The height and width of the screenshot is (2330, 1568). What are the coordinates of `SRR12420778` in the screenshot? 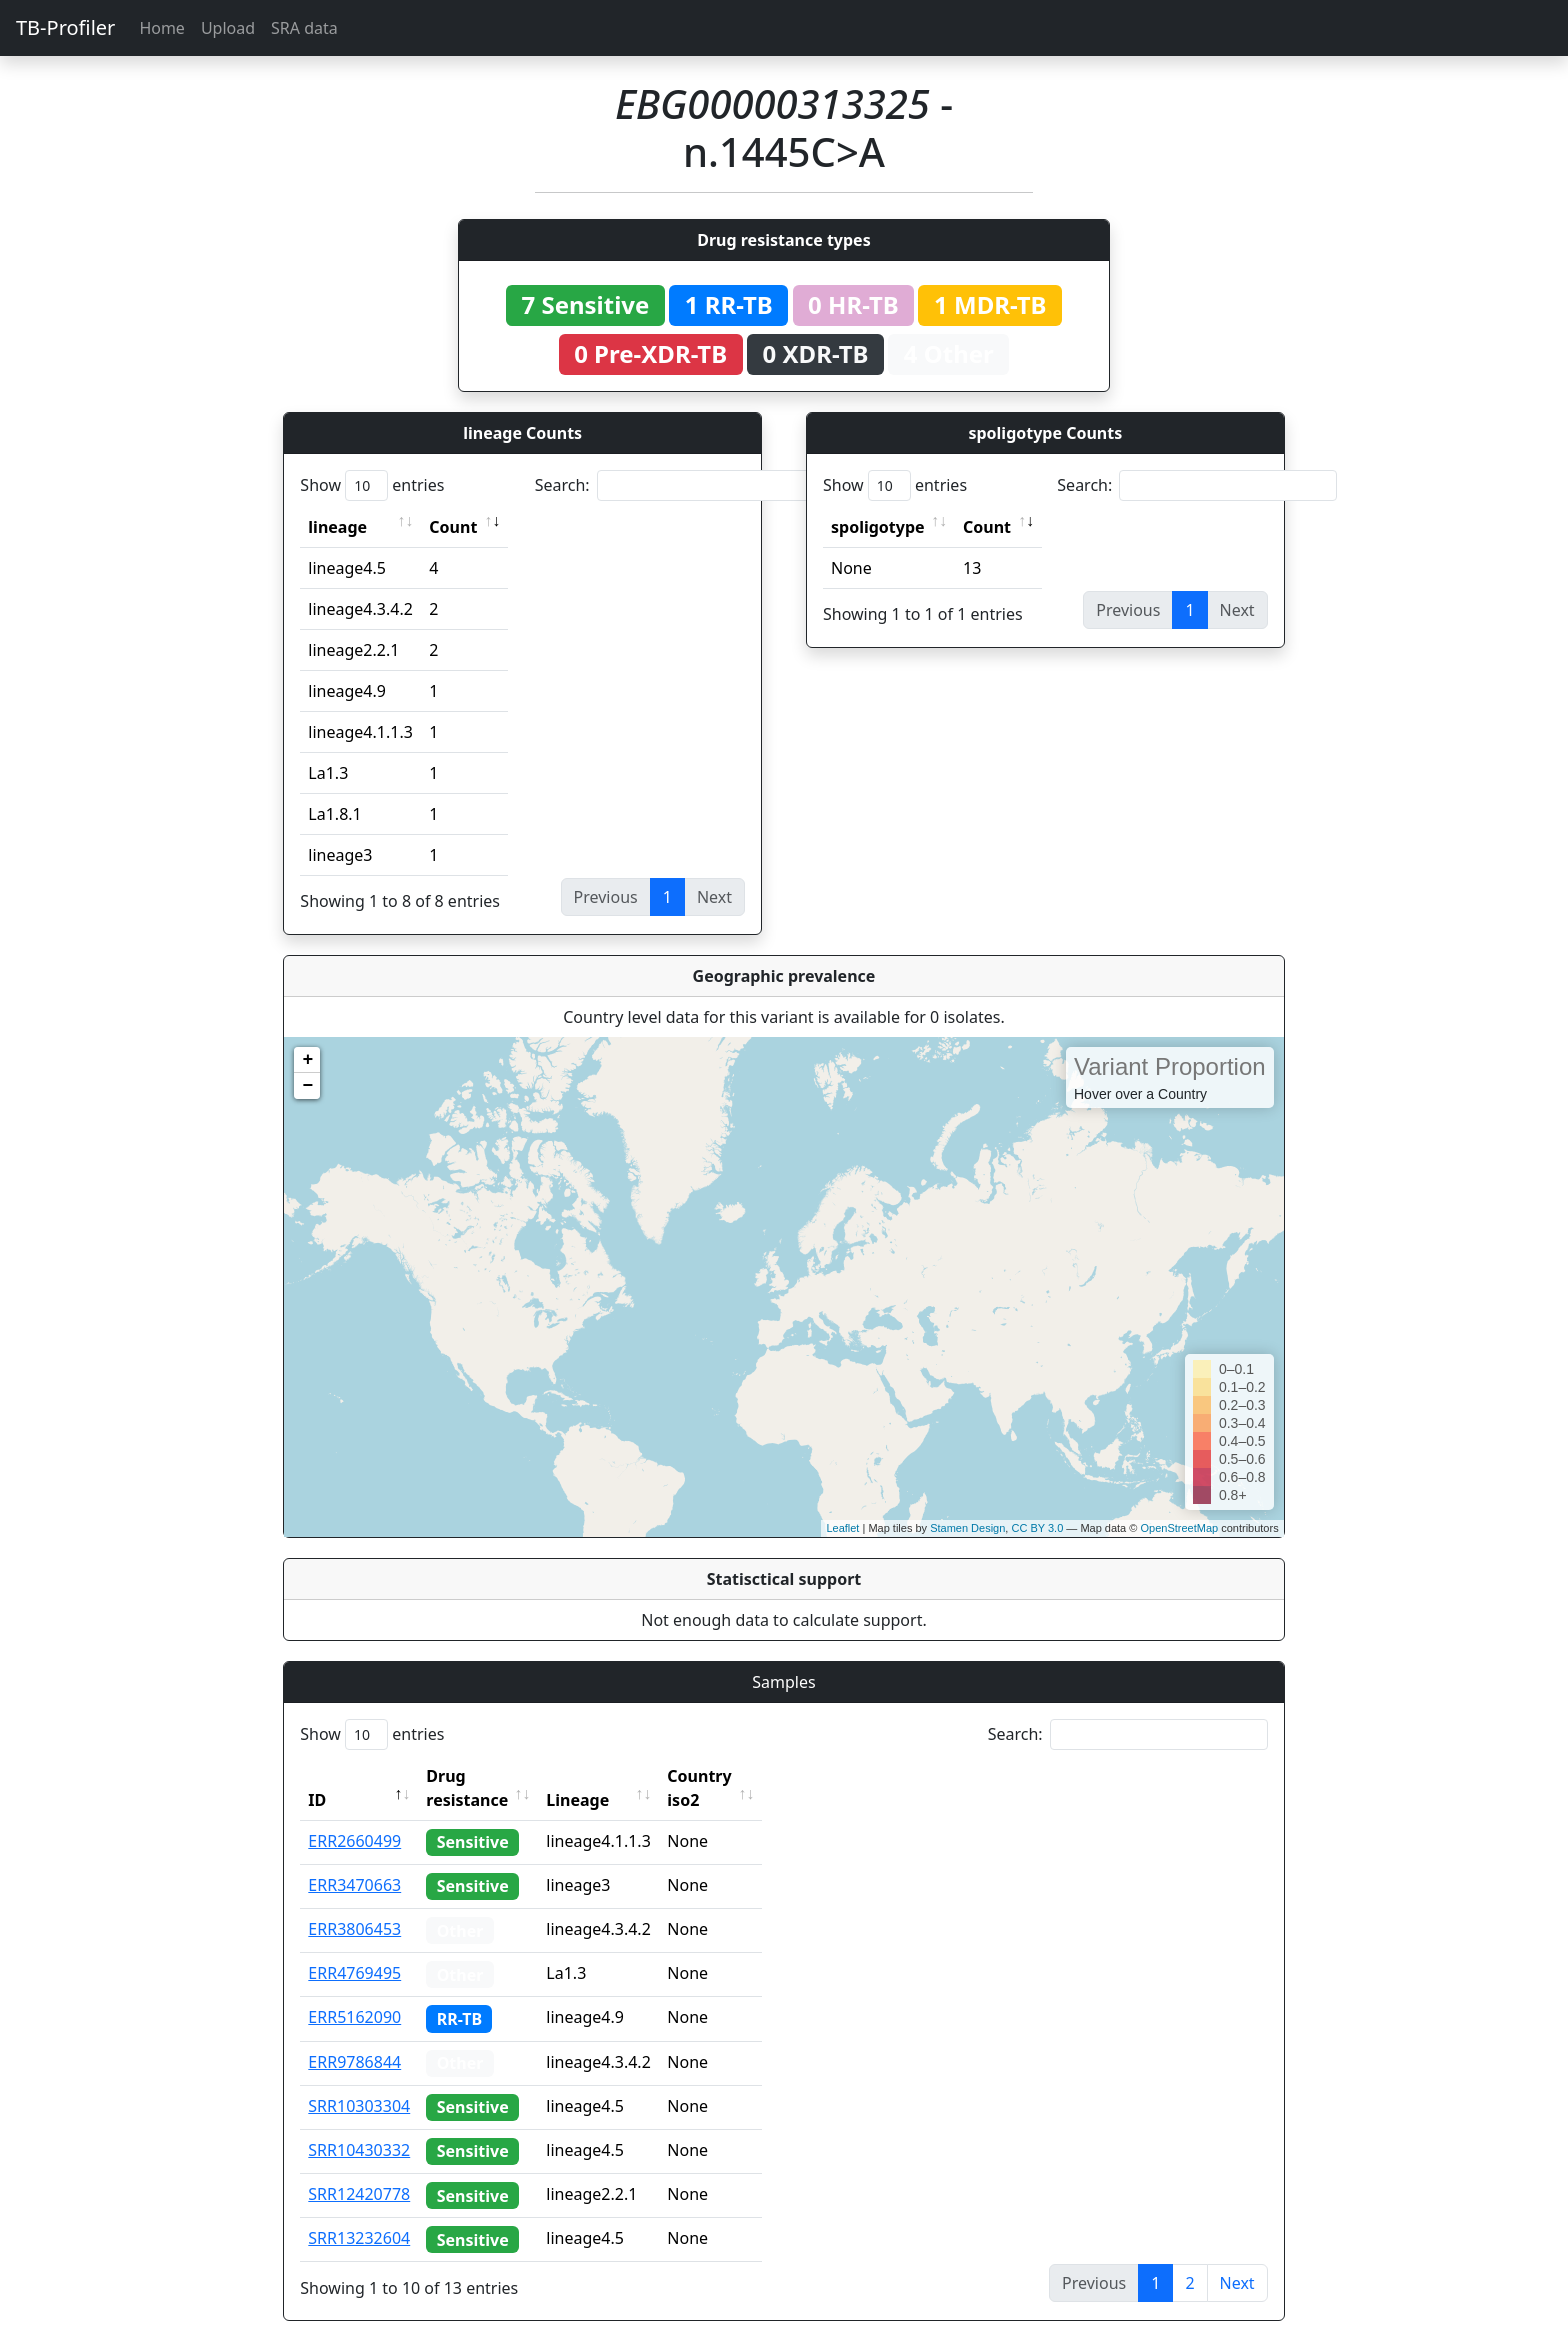 It's located at (359, 2170).